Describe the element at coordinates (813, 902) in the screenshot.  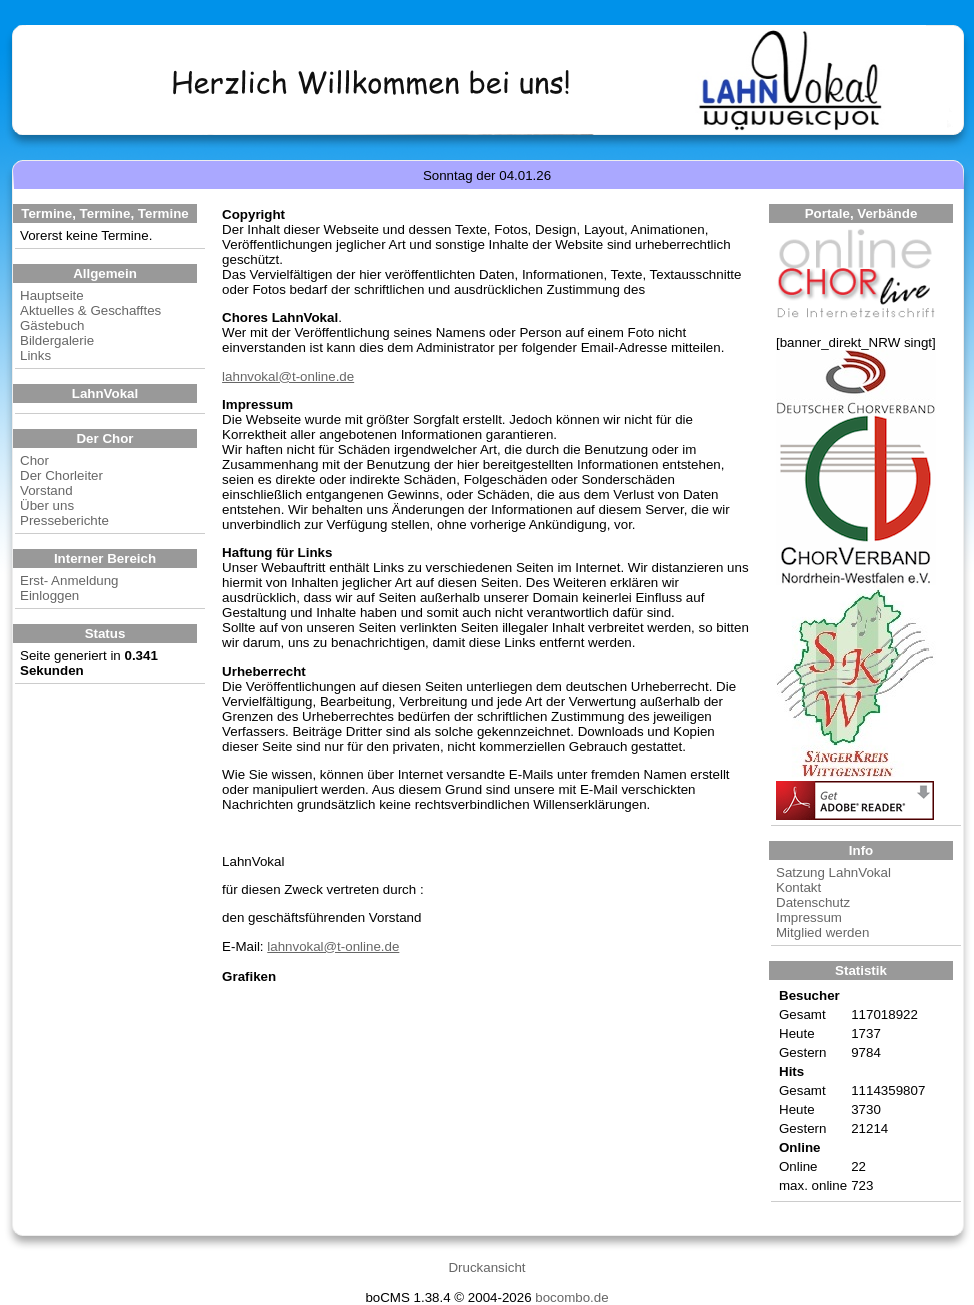
I see `Datenschutz` at that location.